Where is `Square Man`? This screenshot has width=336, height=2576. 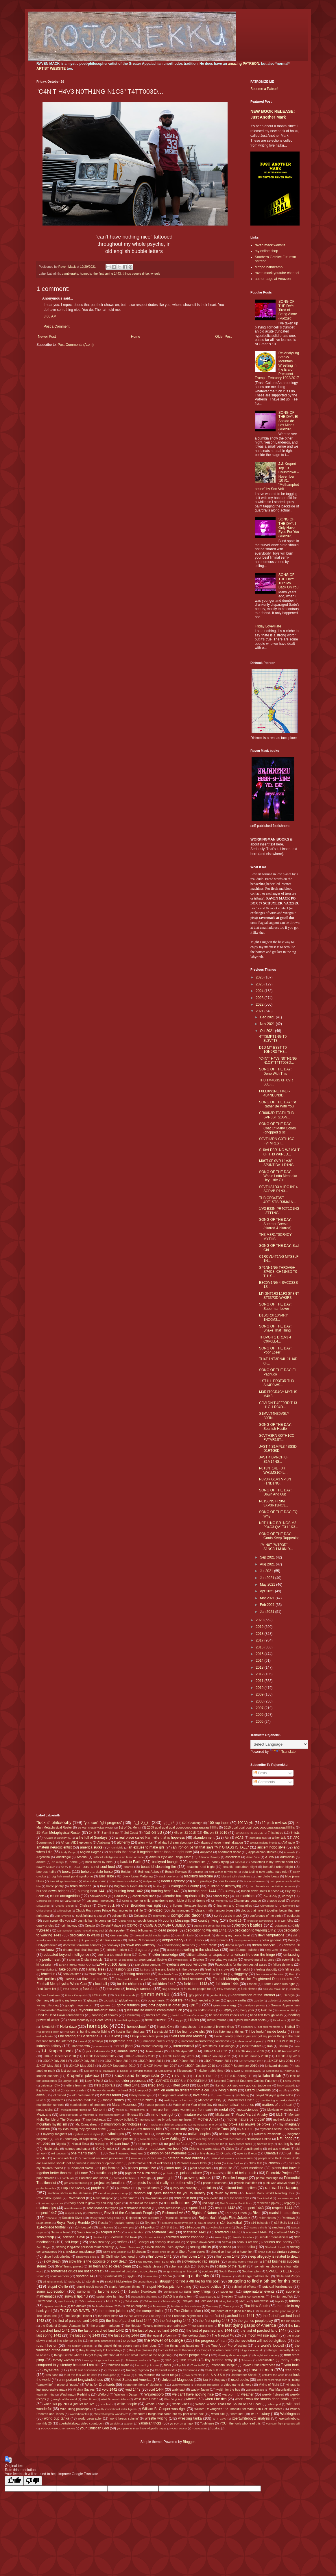 Square Man is located at coordinates (150, 2276).